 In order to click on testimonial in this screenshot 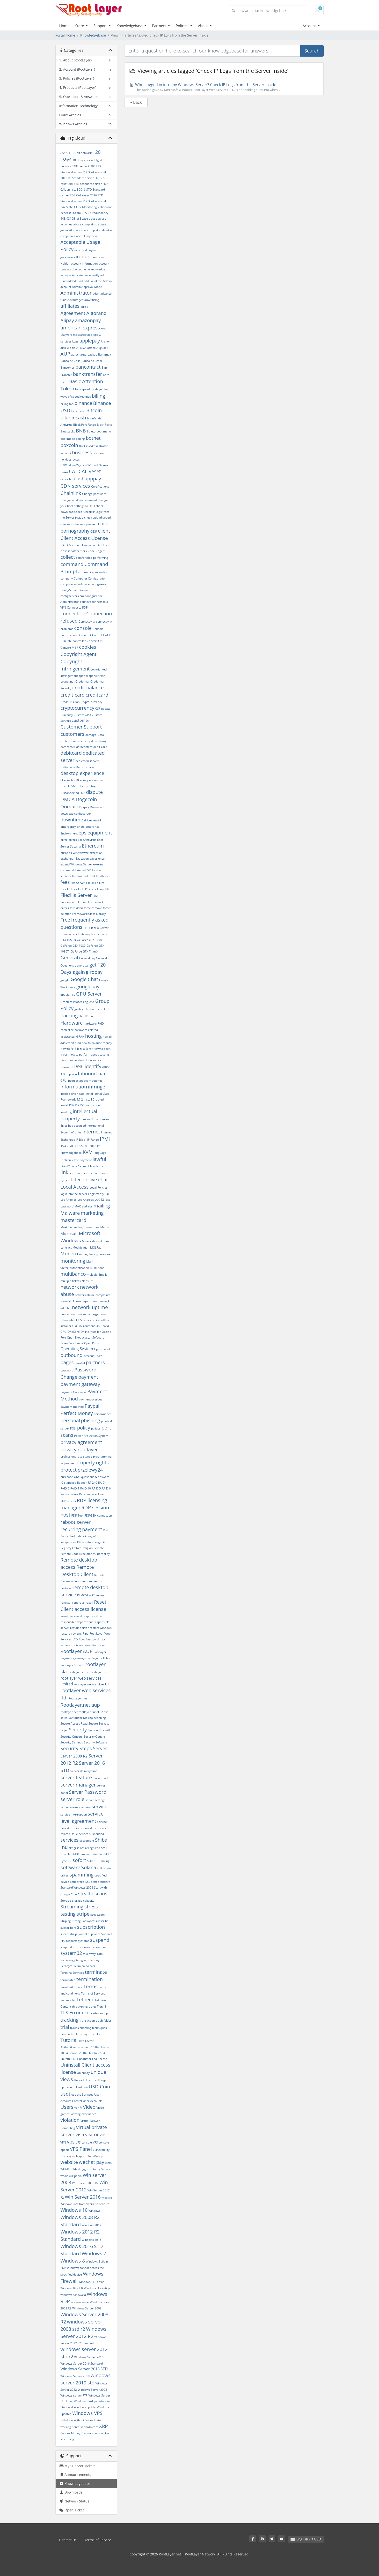, I will do `click(67, 2000)`.